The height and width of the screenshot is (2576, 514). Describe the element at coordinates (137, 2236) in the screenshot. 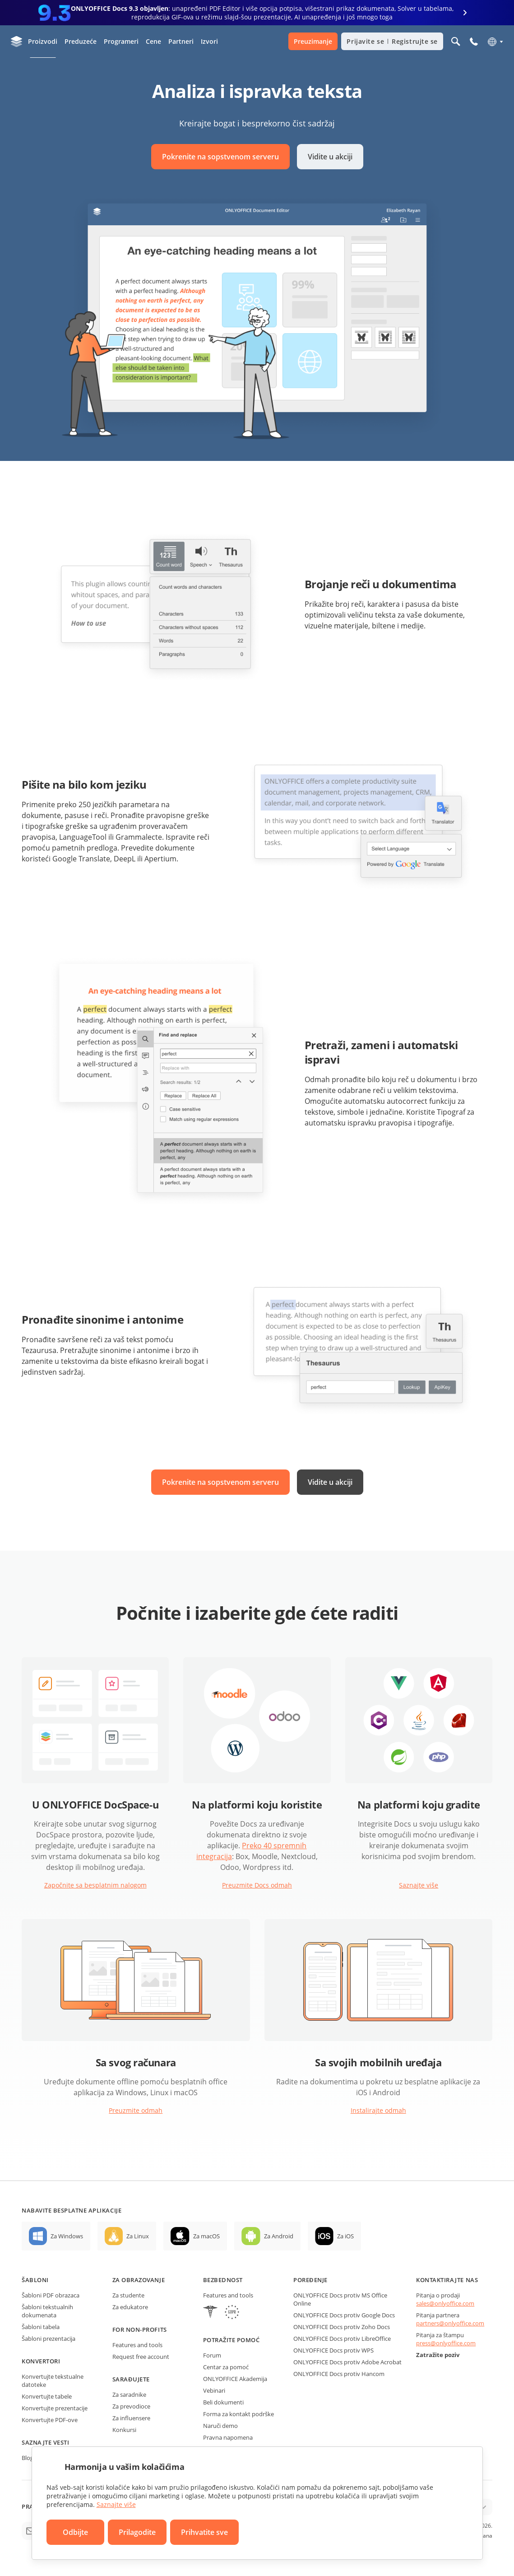

I see `Za Linux` at that location.